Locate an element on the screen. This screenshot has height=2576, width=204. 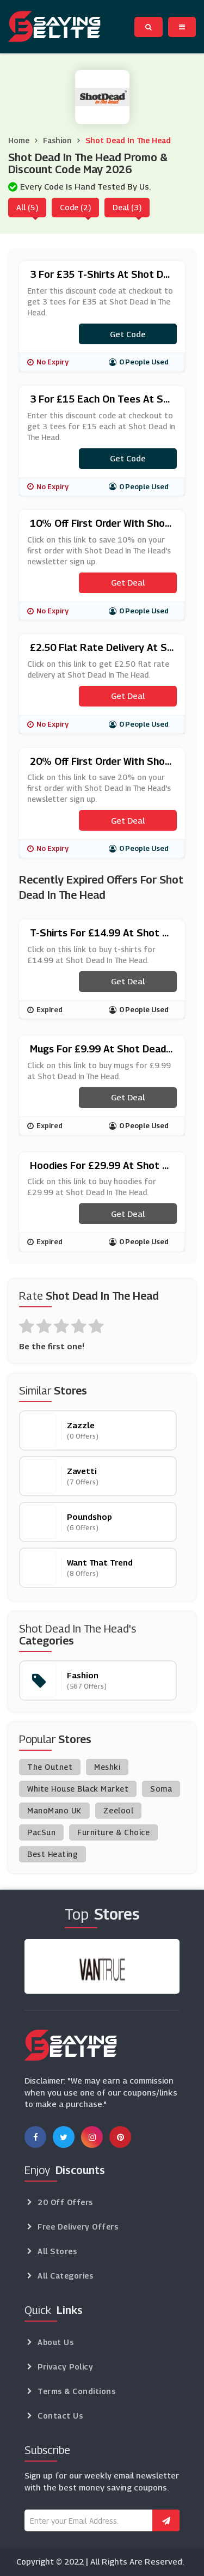
Zeelool is located at coordinates (118, 1810).